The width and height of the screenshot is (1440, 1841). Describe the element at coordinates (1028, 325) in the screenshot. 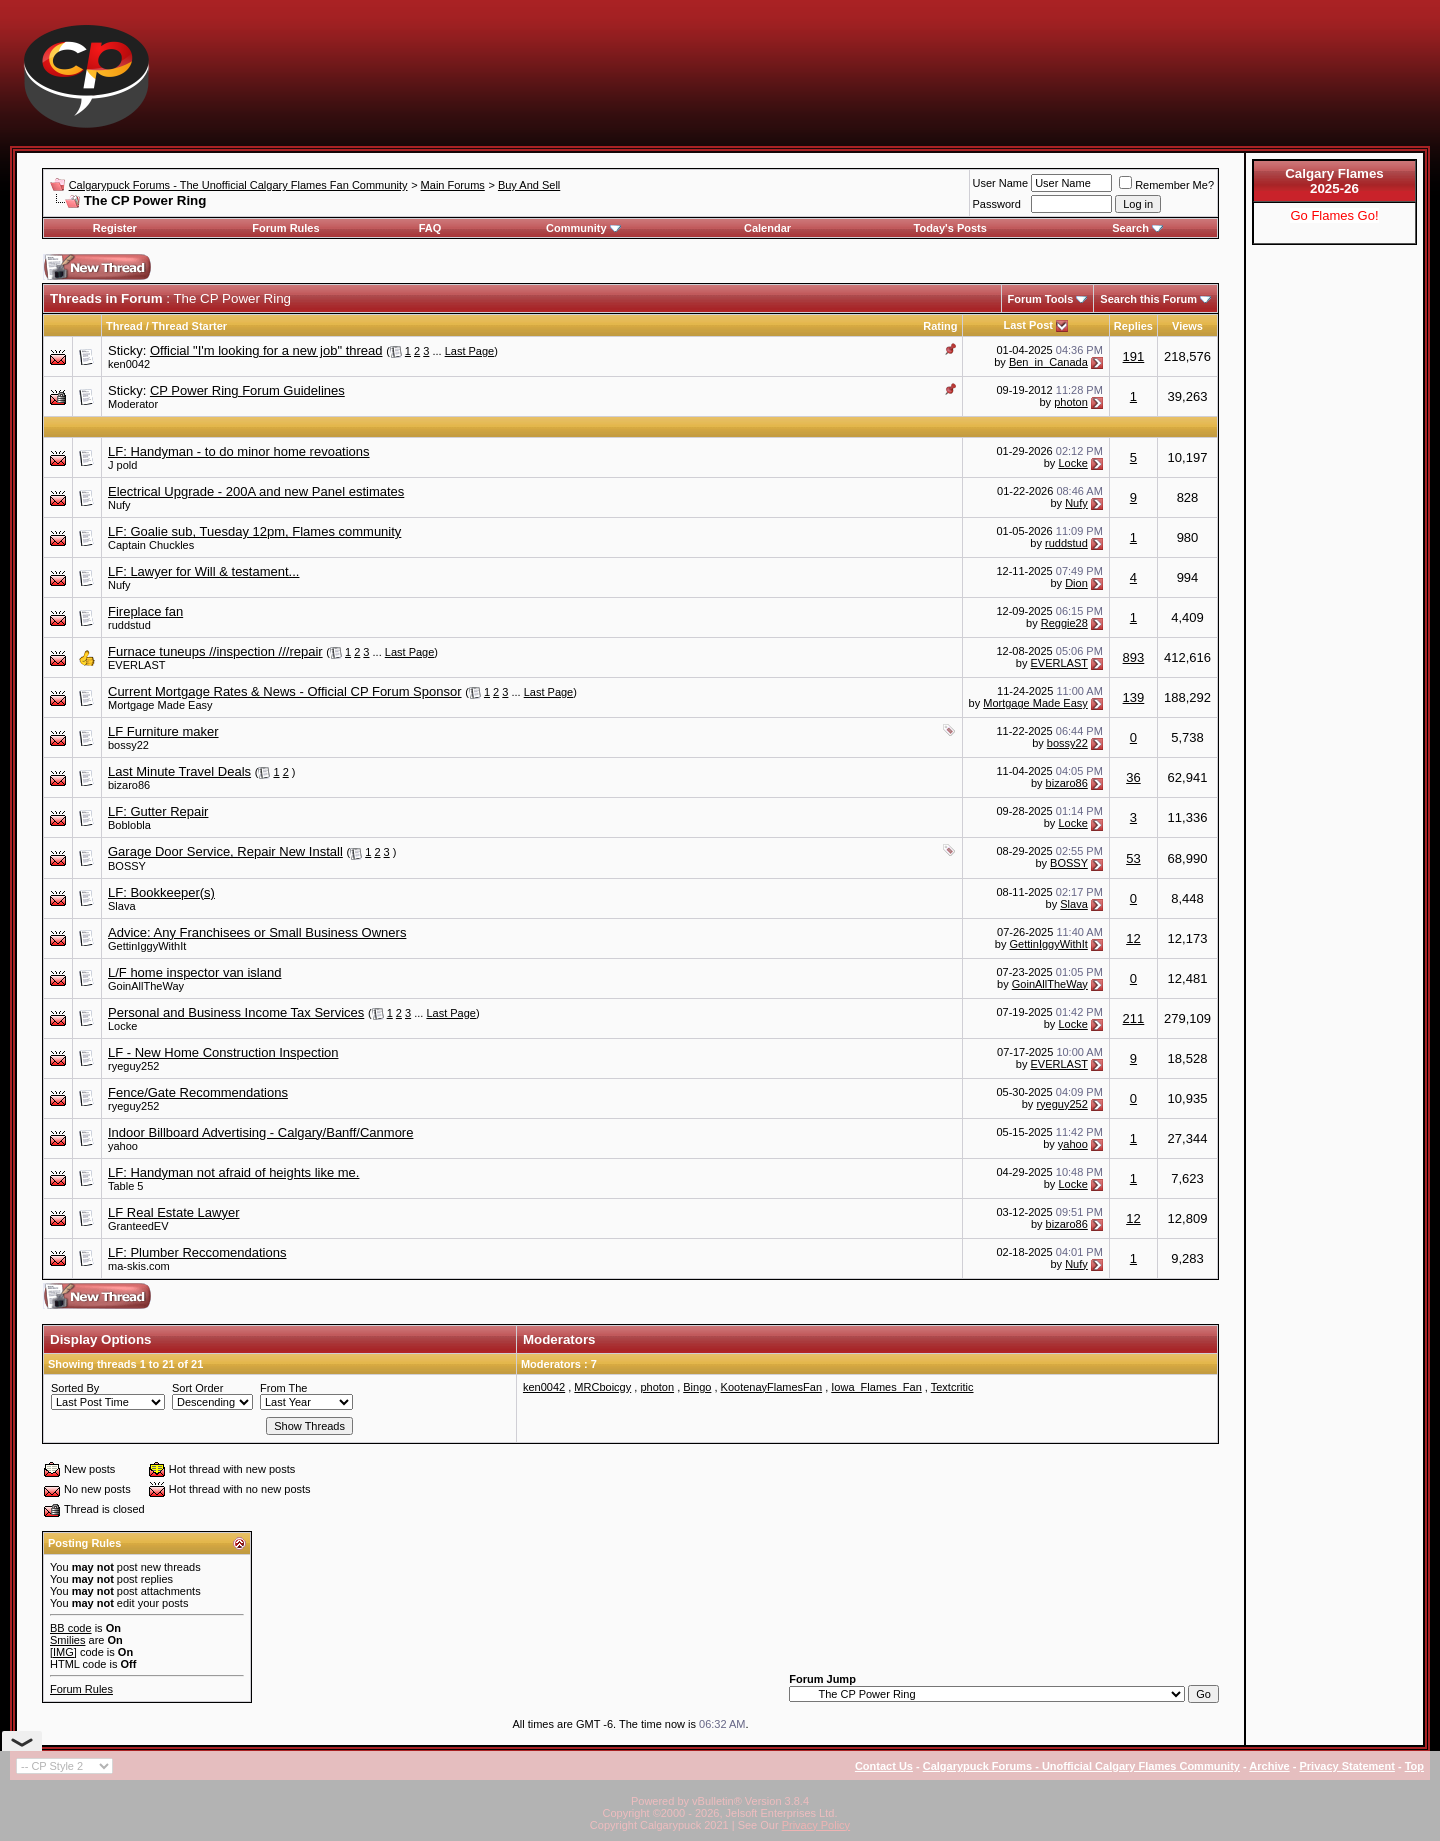

I see `Last Post` at that location.